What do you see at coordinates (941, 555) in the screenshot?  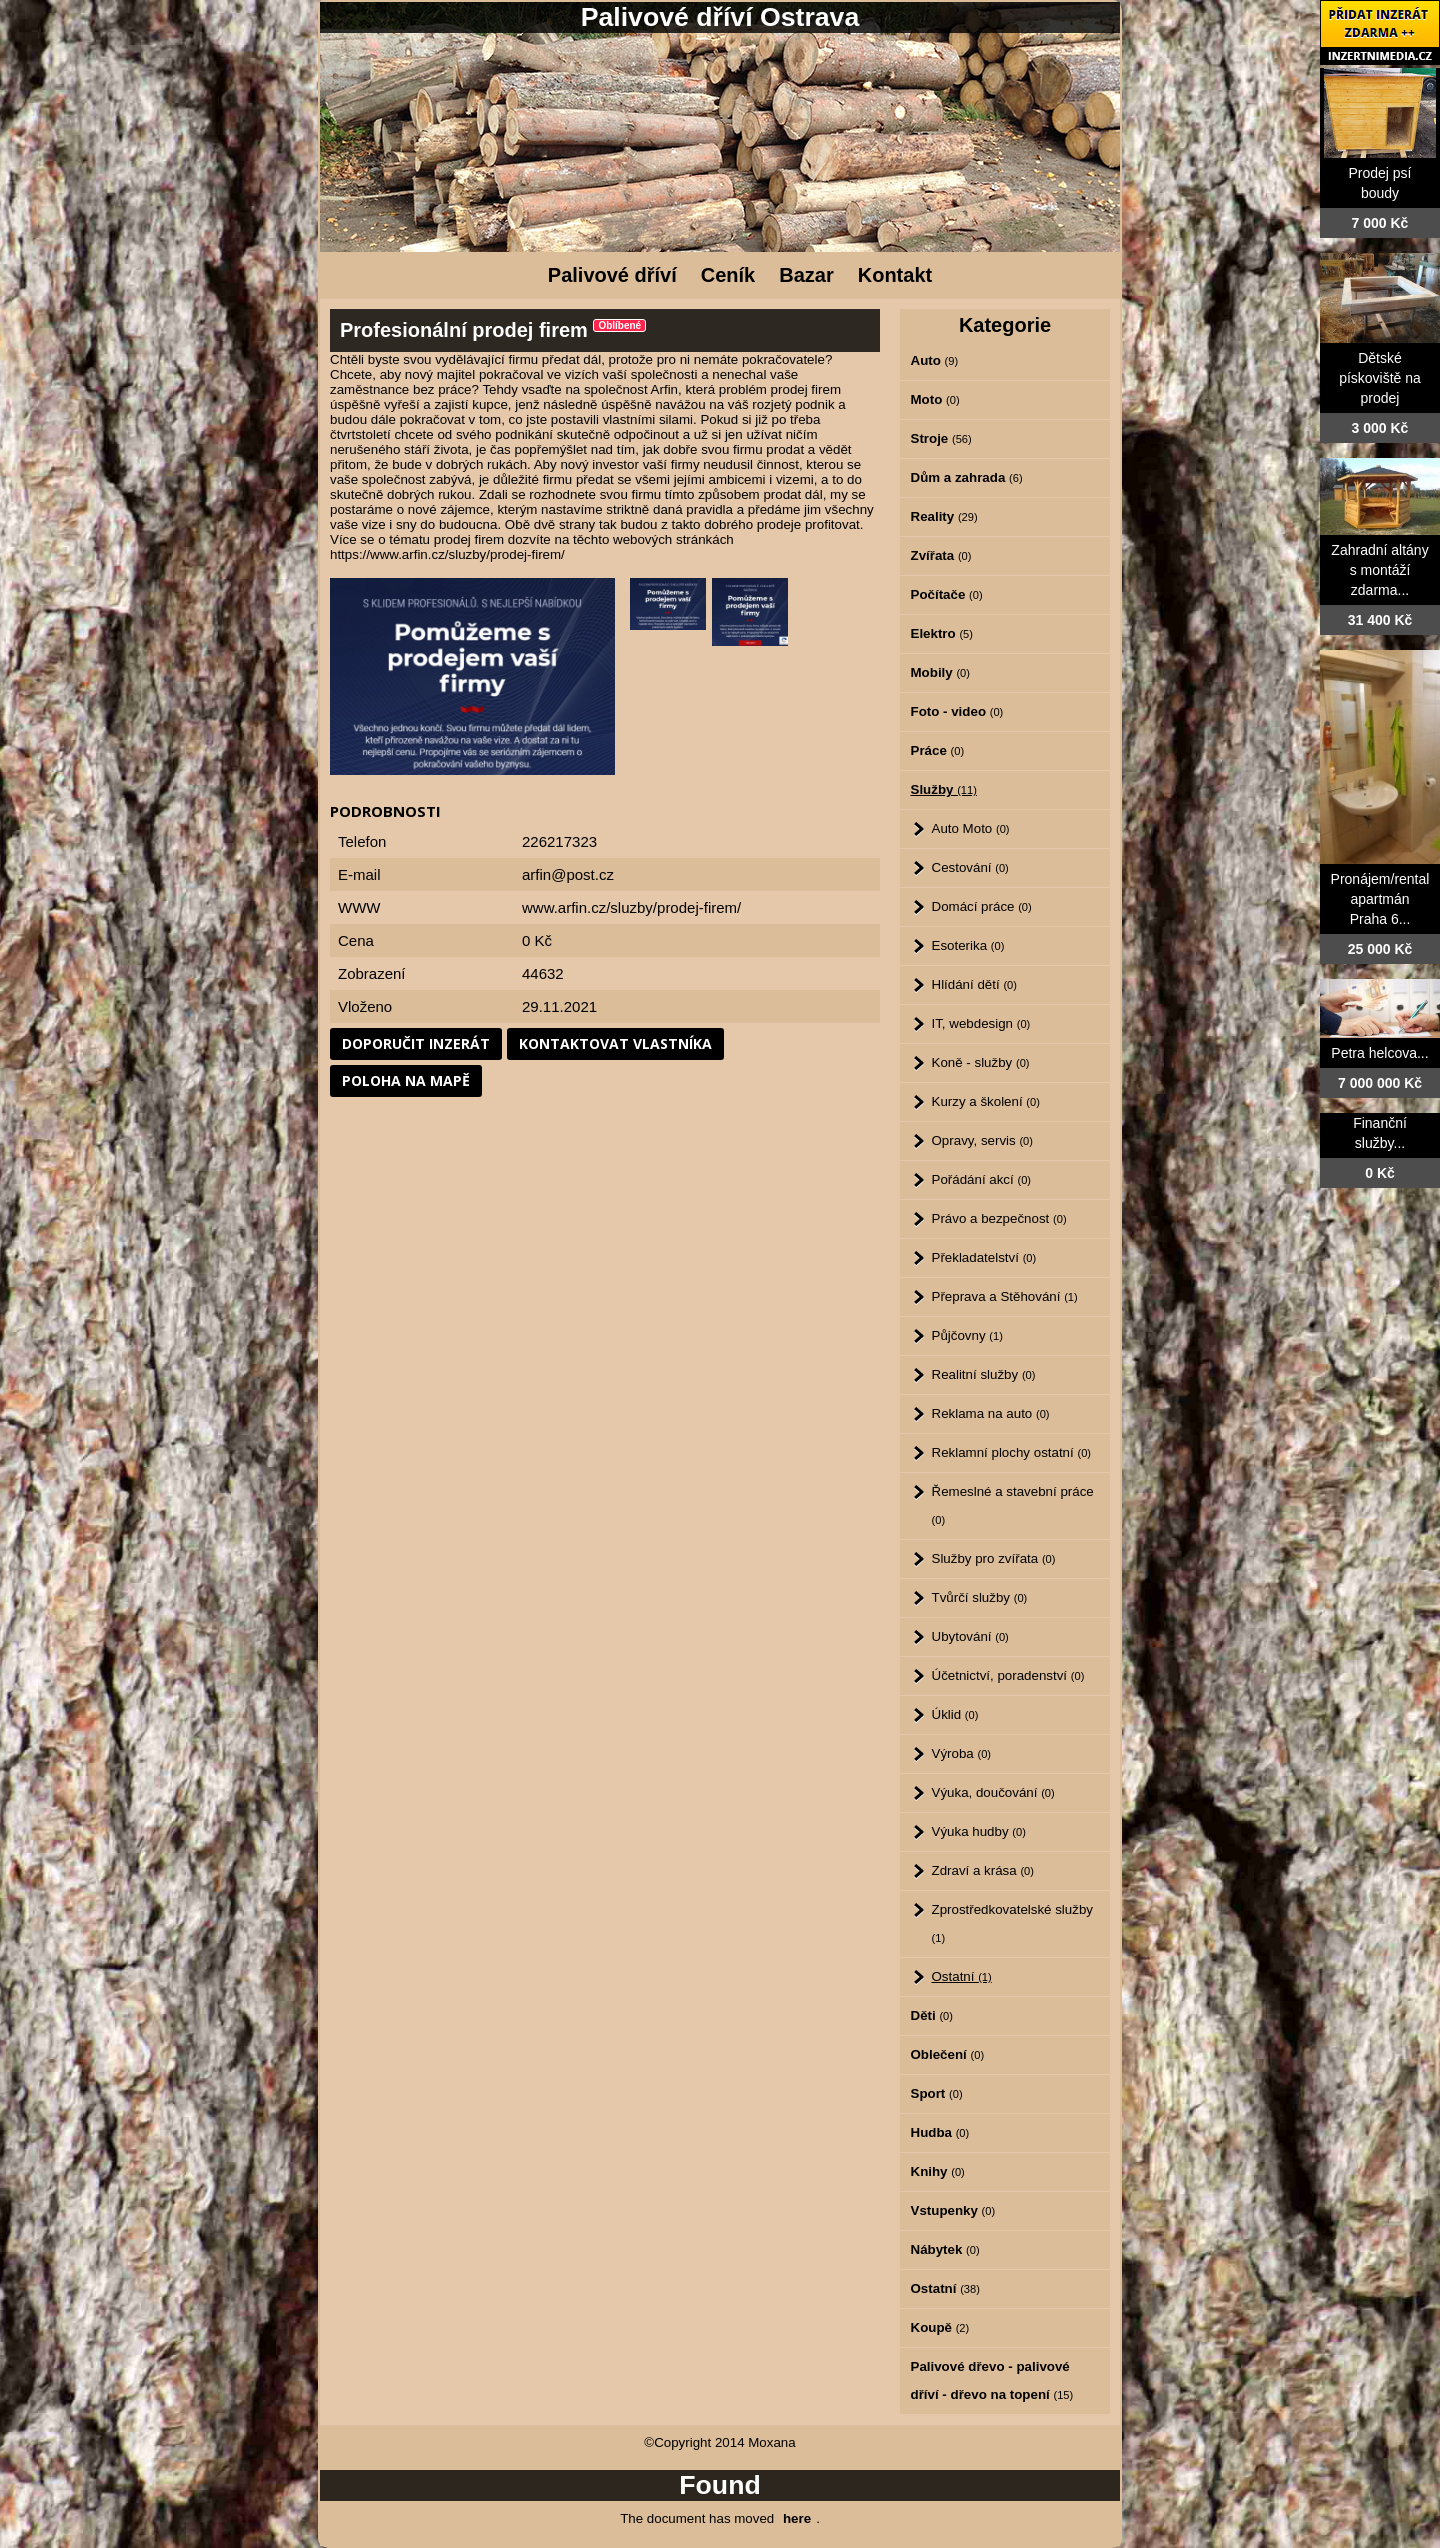 I see `Zvířata` at bounding box center [941, 555].